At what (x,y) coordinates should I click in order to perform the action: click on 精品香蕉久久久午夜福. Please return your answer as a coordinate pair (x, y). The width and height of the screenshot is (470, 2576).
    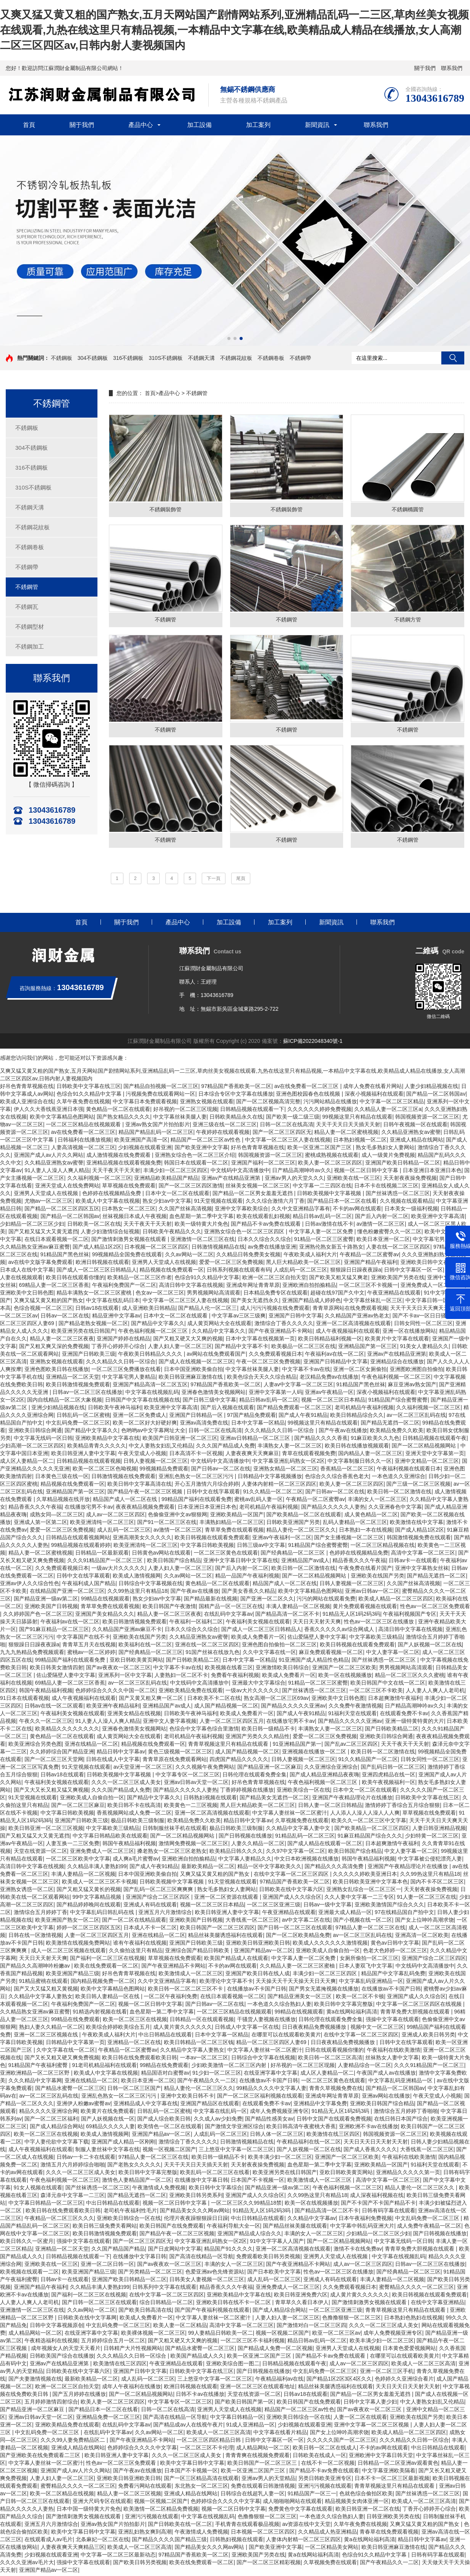
    Looking at the image, I should click on (35, 1509).